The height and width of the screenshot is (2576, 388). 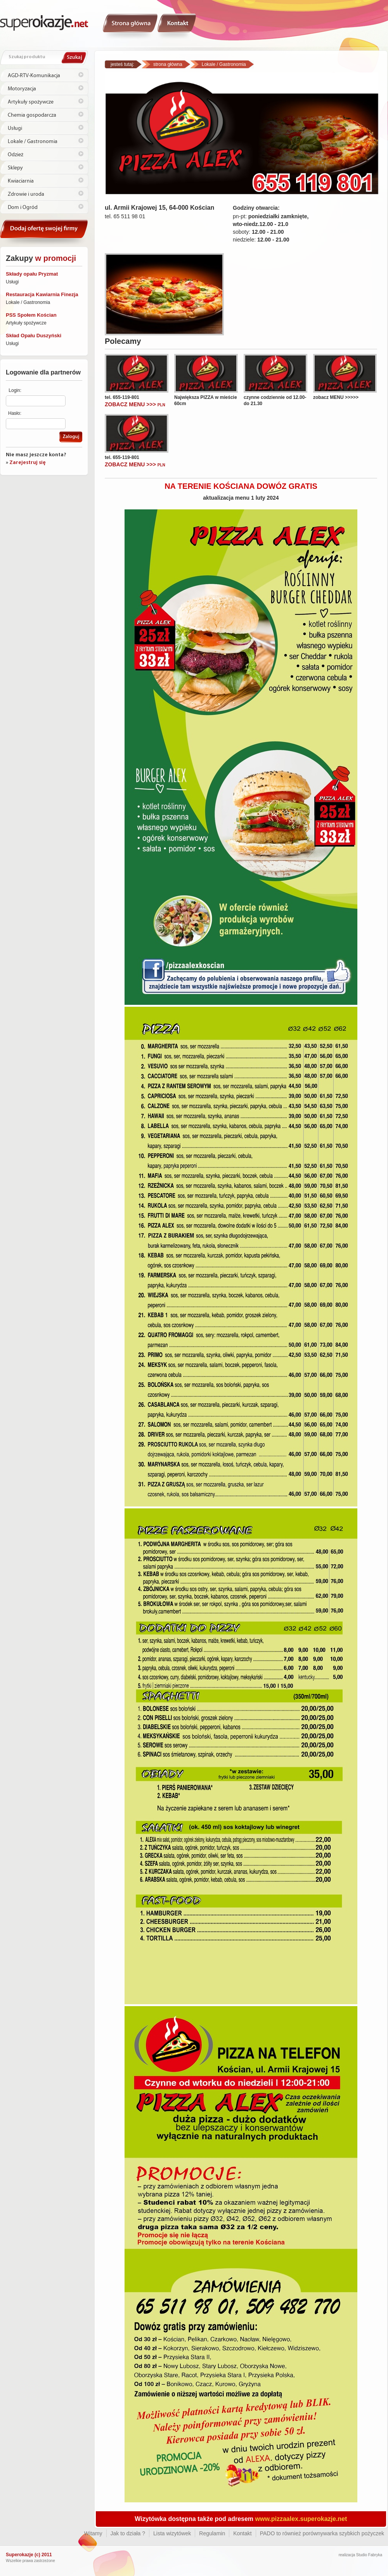 What do you see at coordinates (29, 2554) in the screenshot?
I see `Superokazje (c) 2011` at bounding box center [29, 2554].